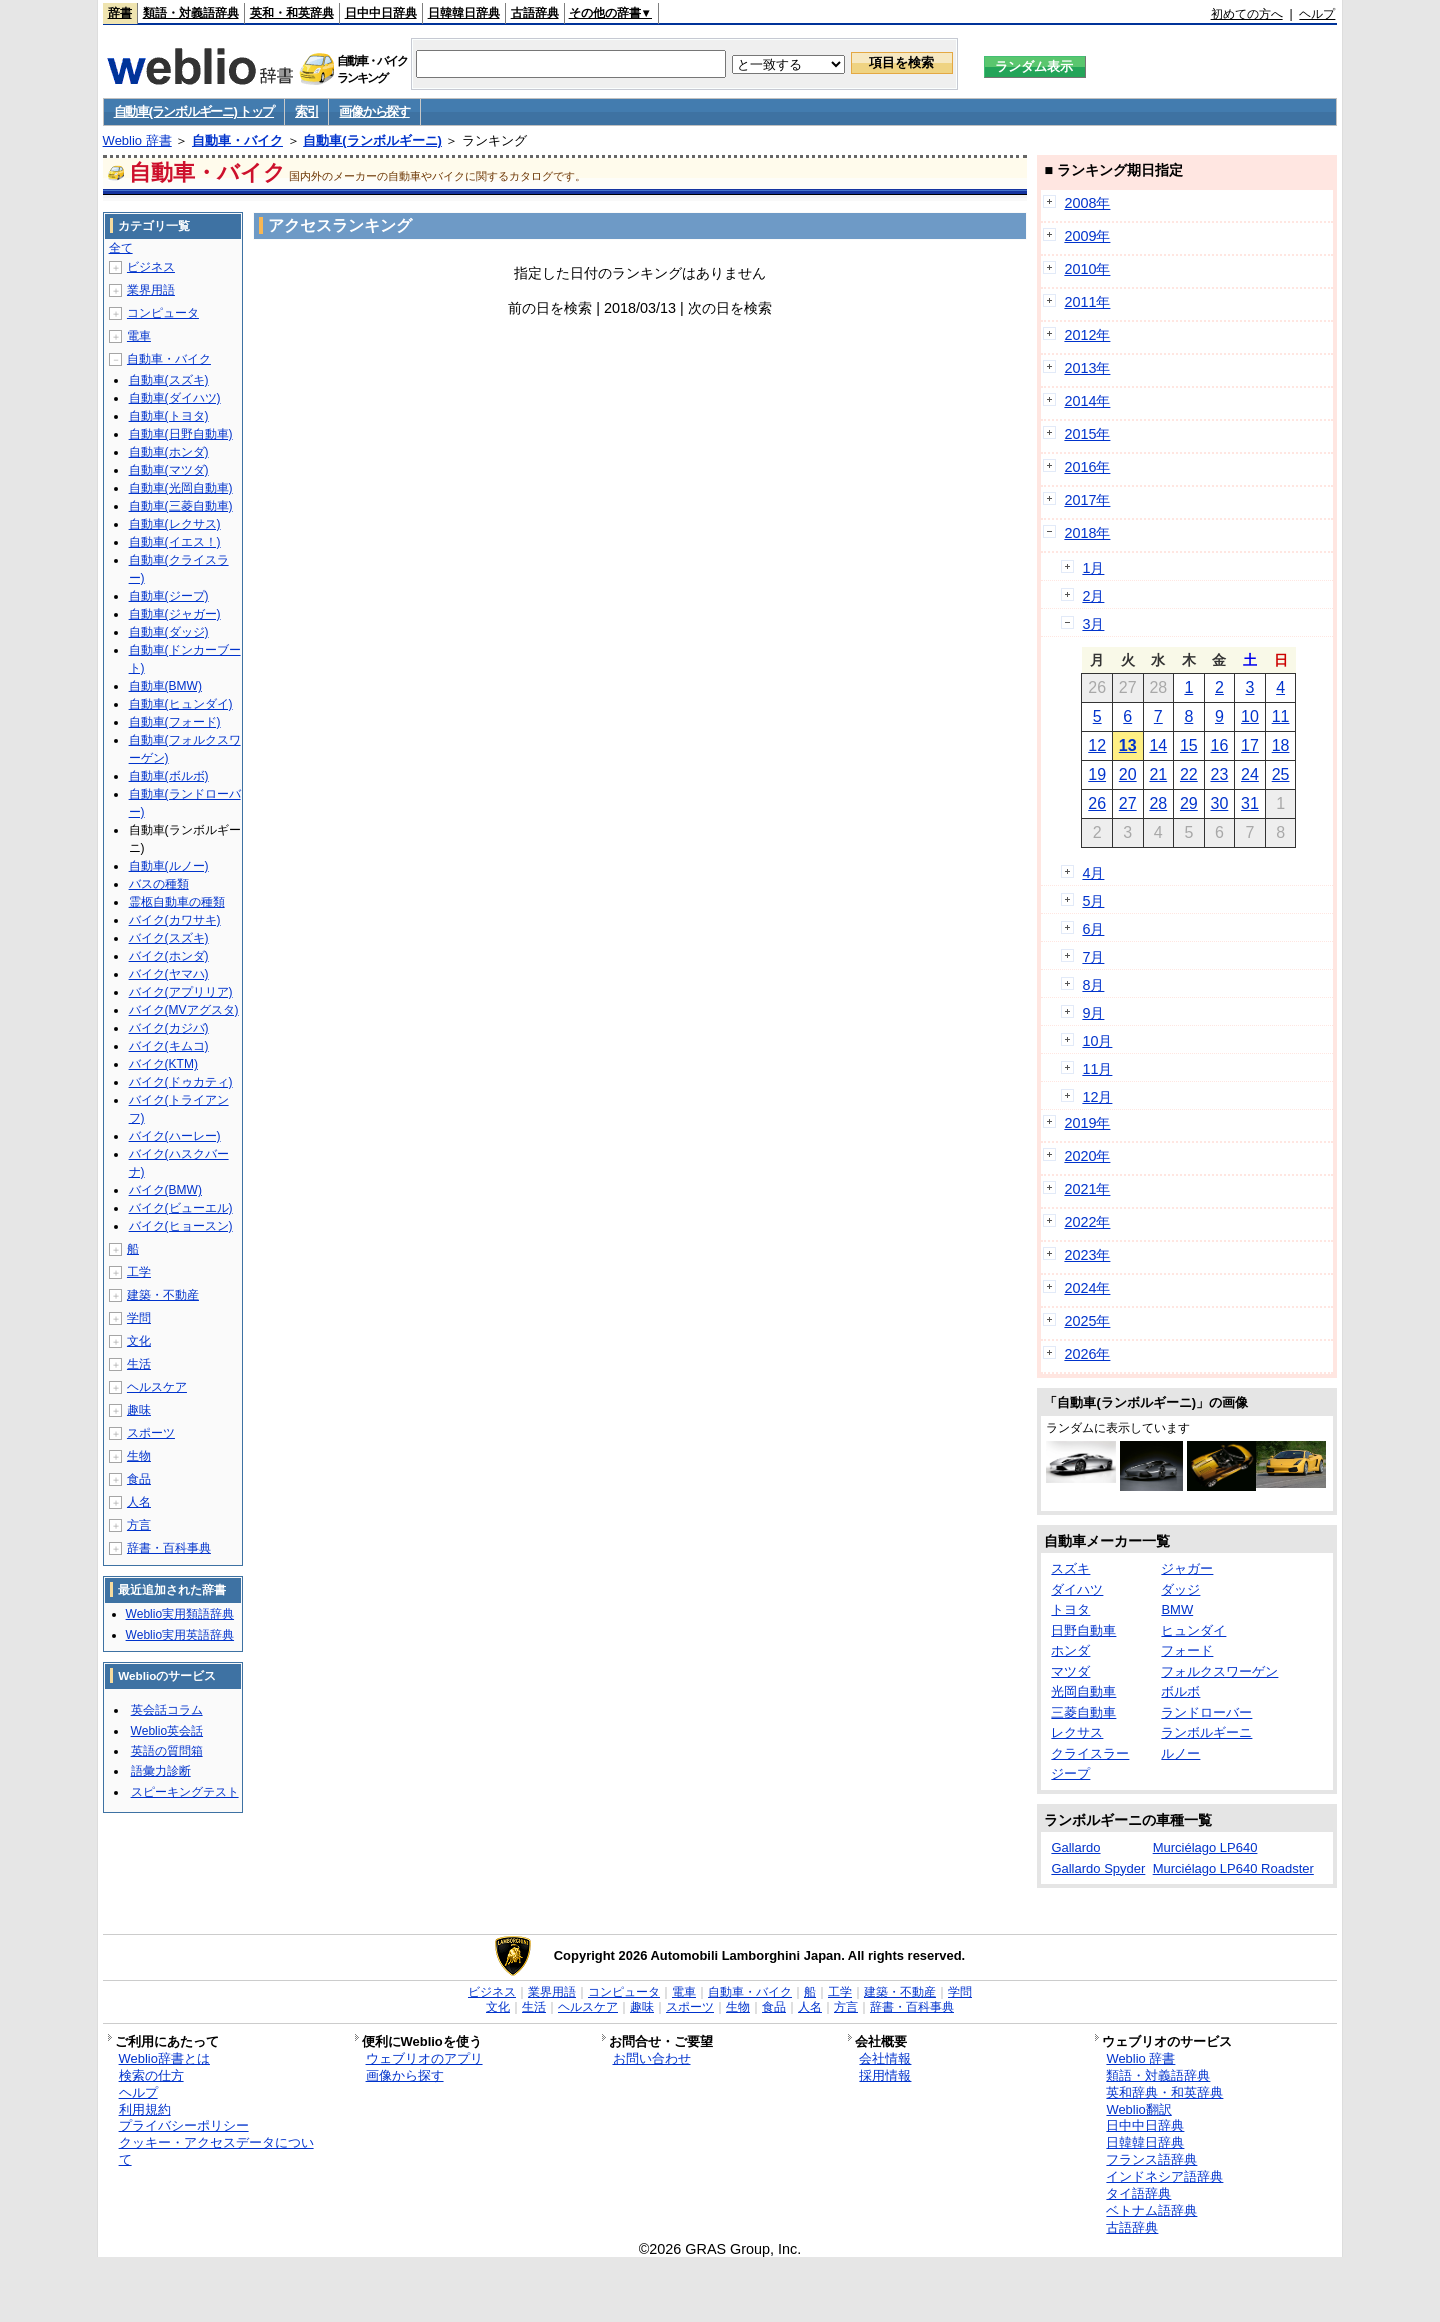 This screenshot has width=1440, height=2322. I want to click on フォード, so click(1187, 1650).